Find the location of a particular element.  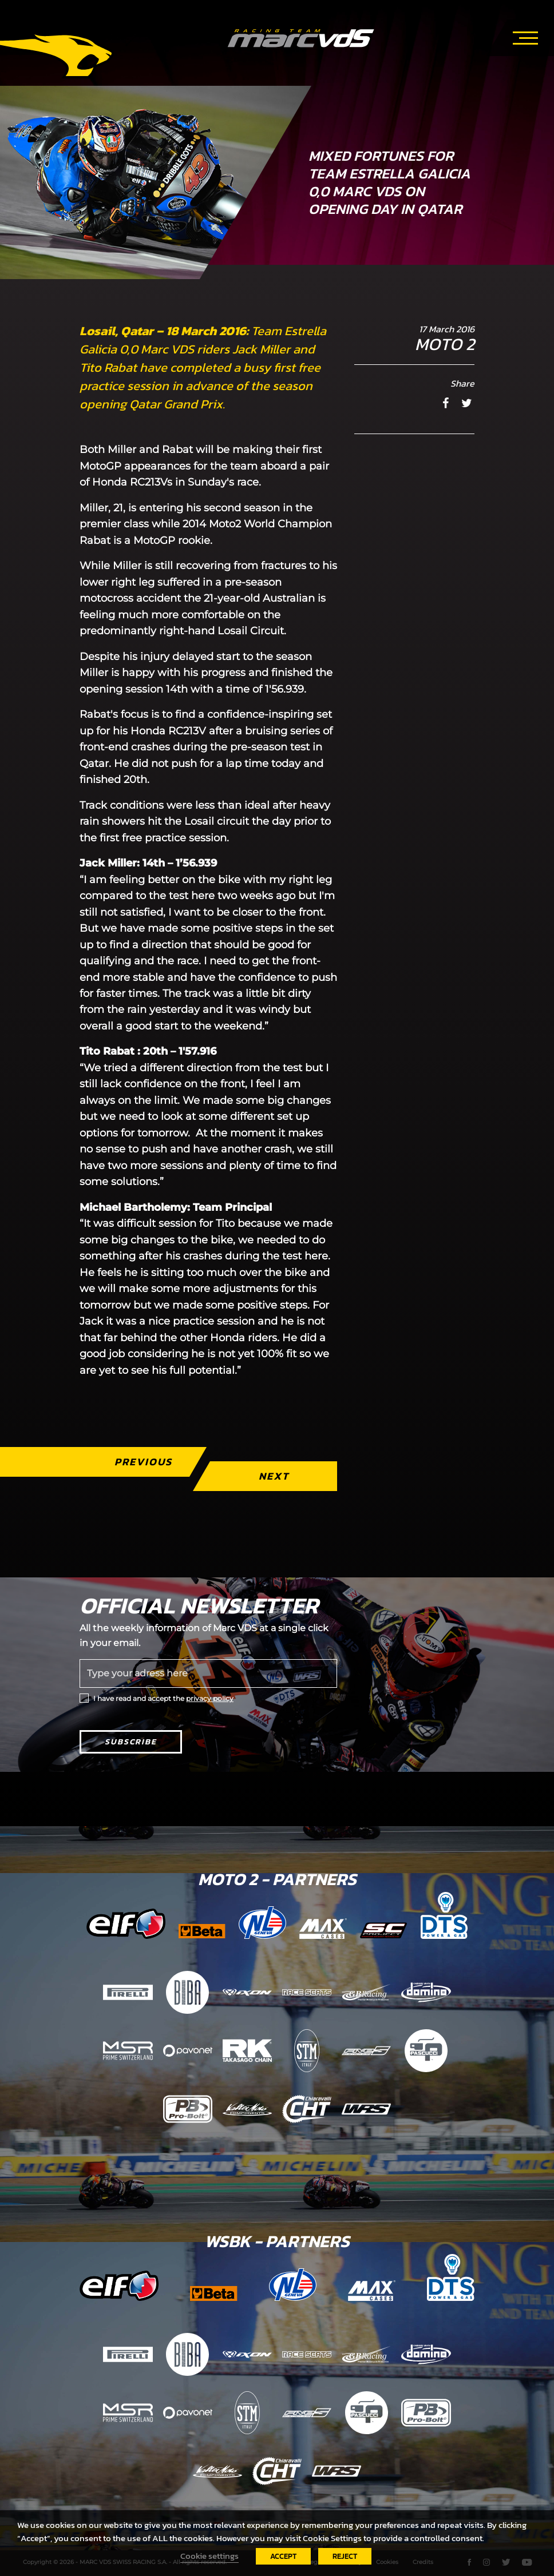

Cookie settings [button] is located at coordinates (209, 2556).